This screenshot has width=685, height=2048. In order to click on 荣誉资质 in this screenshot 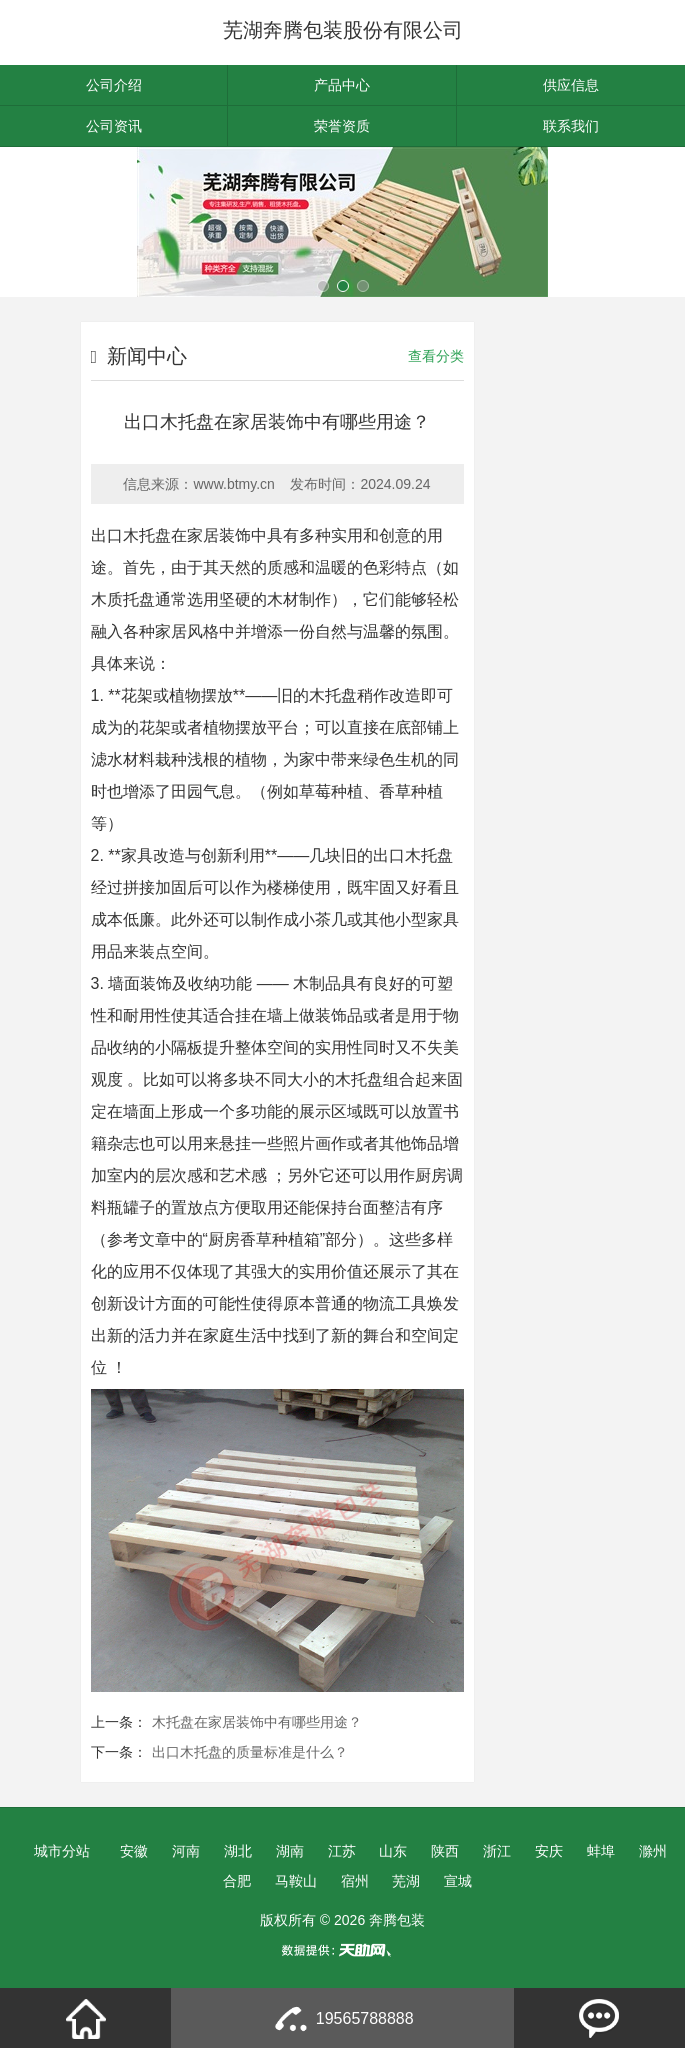, I will do `click(342, 126)`.